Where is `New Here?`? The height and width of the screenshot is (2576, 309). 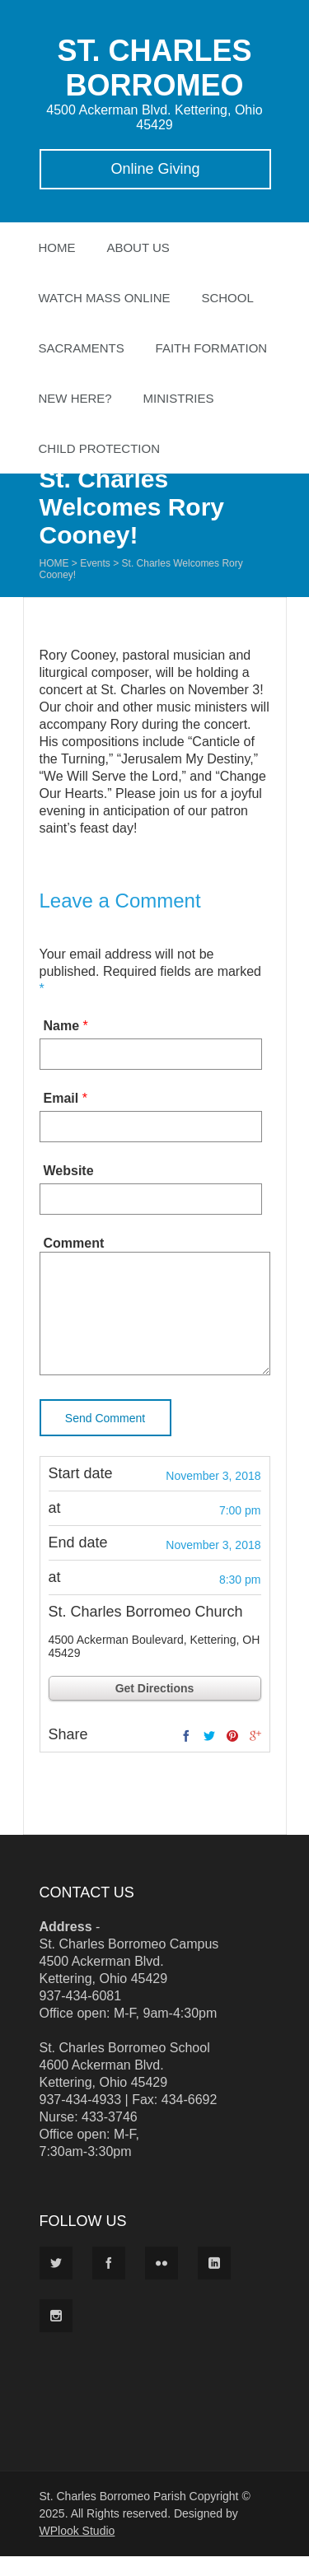 New Here? is located at coordinates (75, 398).